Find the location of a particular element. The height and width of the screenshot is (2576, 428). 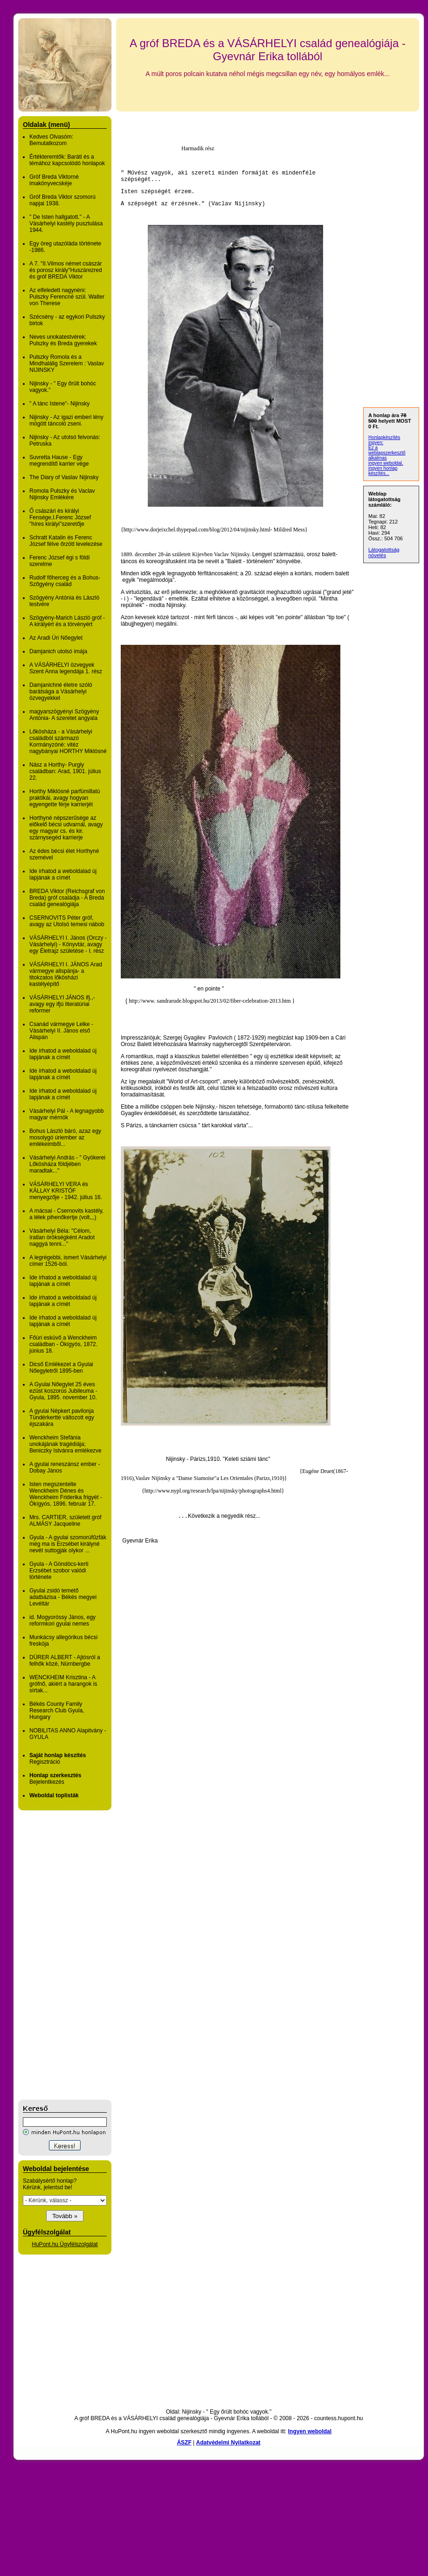

BREDA Viktor (Reichsgraf von Breda) gróf családja - A Breda család genealógiája is located at coordinates (67, 898).